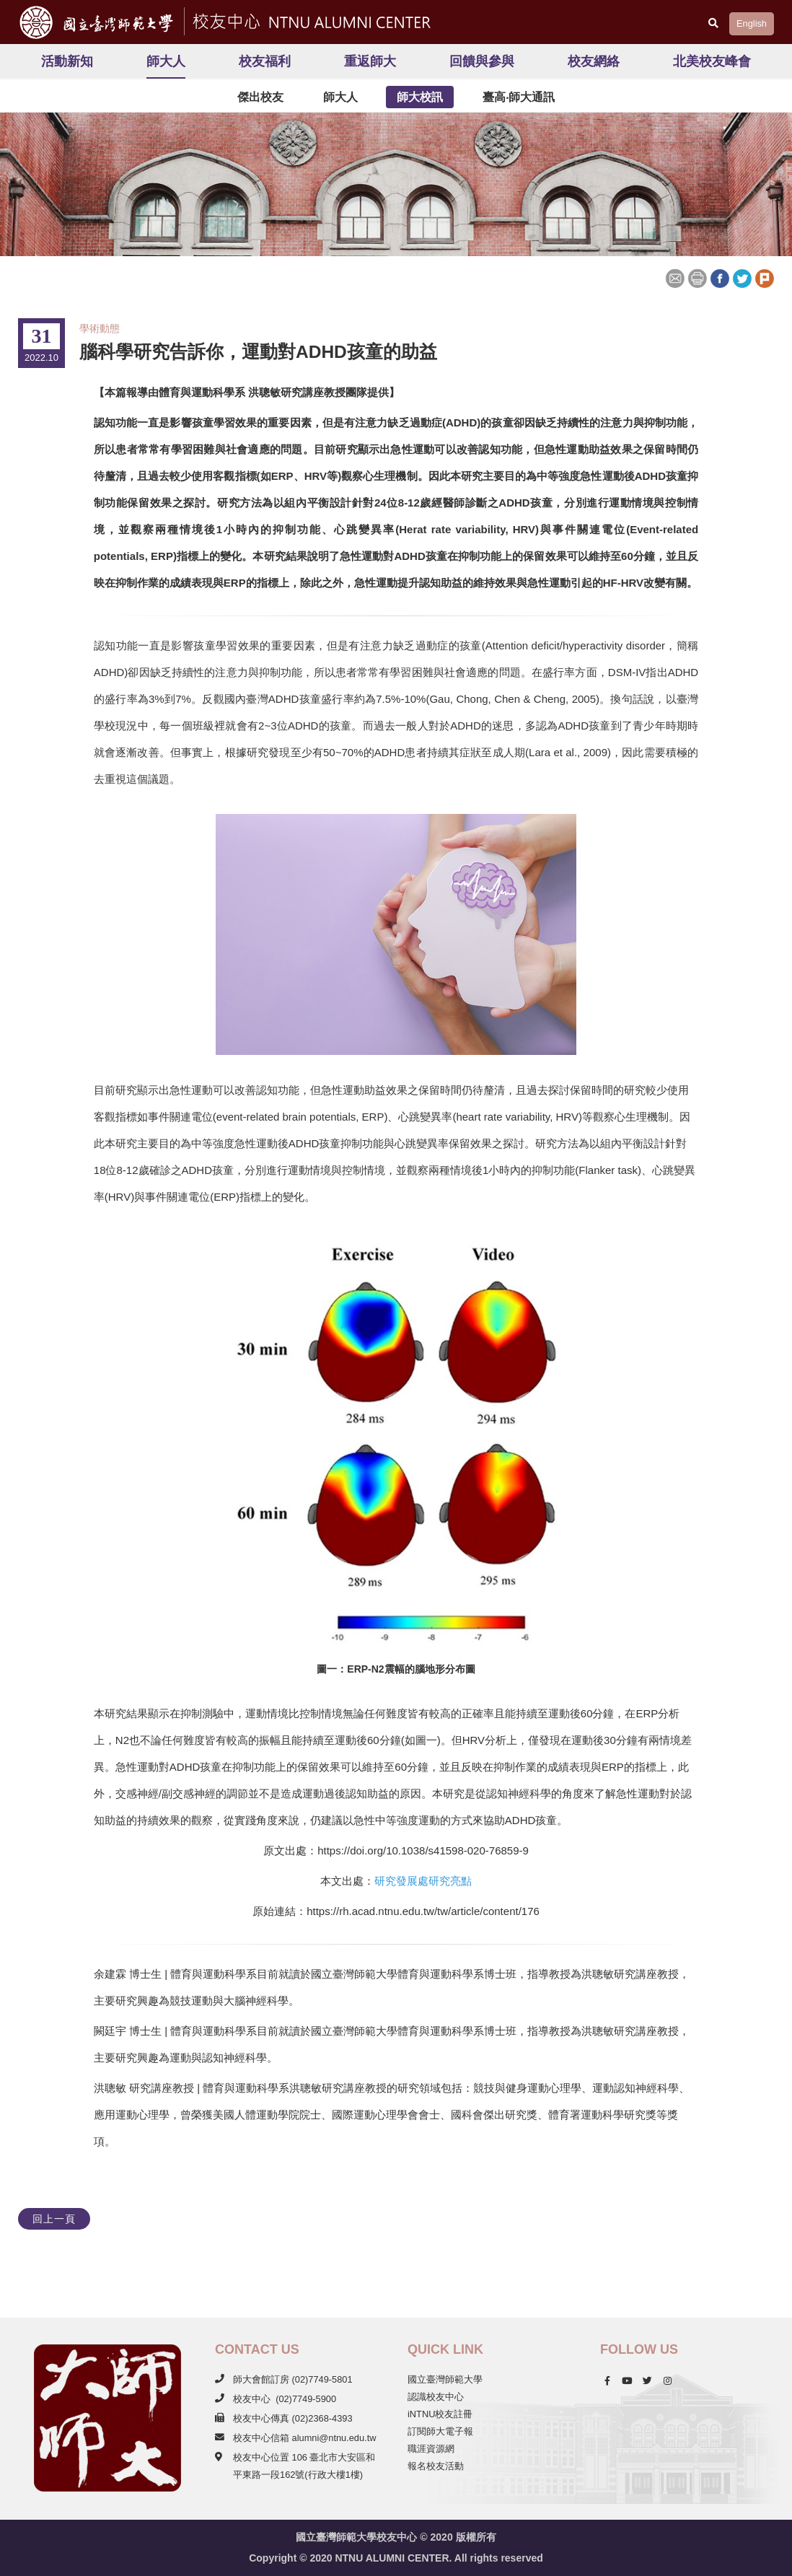 This screenshot has width=792, height=2576. Describe the element at coordinates (431, 2448) in the screenshot. I see `職涯資源網` at that location.